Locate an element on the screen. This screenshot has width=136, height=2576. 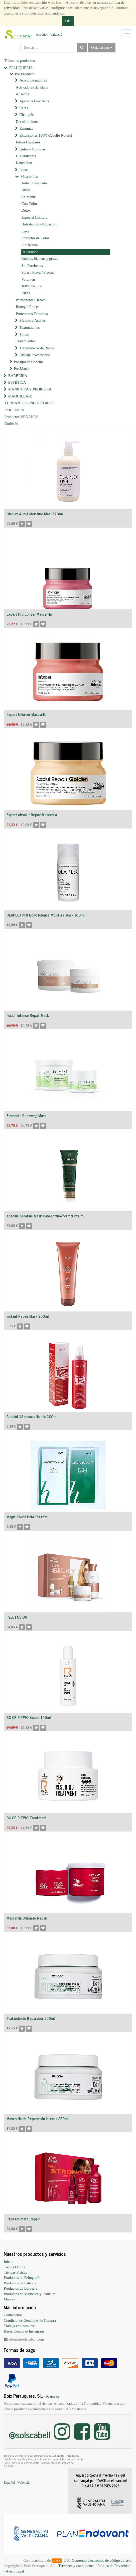
Todos los productos is located at coordinates (20, 61).